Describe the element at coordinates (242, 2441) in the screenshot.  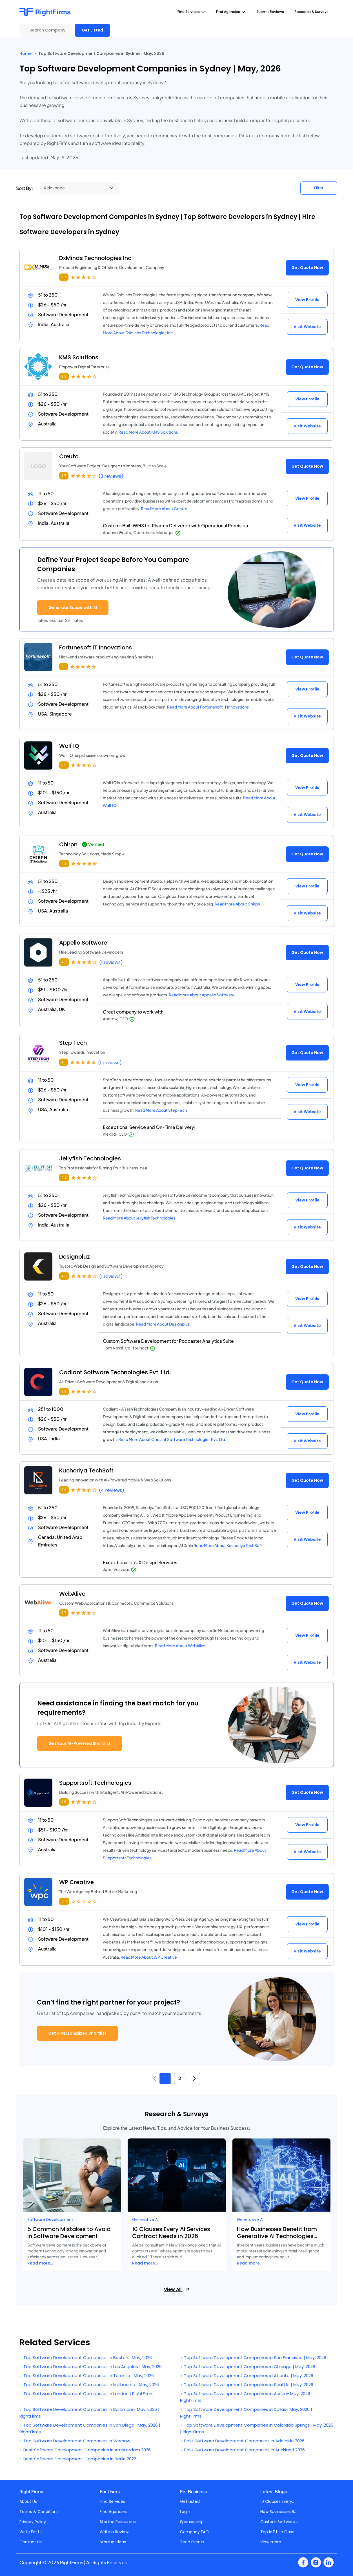
I see `Best Software Development Companies in Adelaide 2026` at that location.